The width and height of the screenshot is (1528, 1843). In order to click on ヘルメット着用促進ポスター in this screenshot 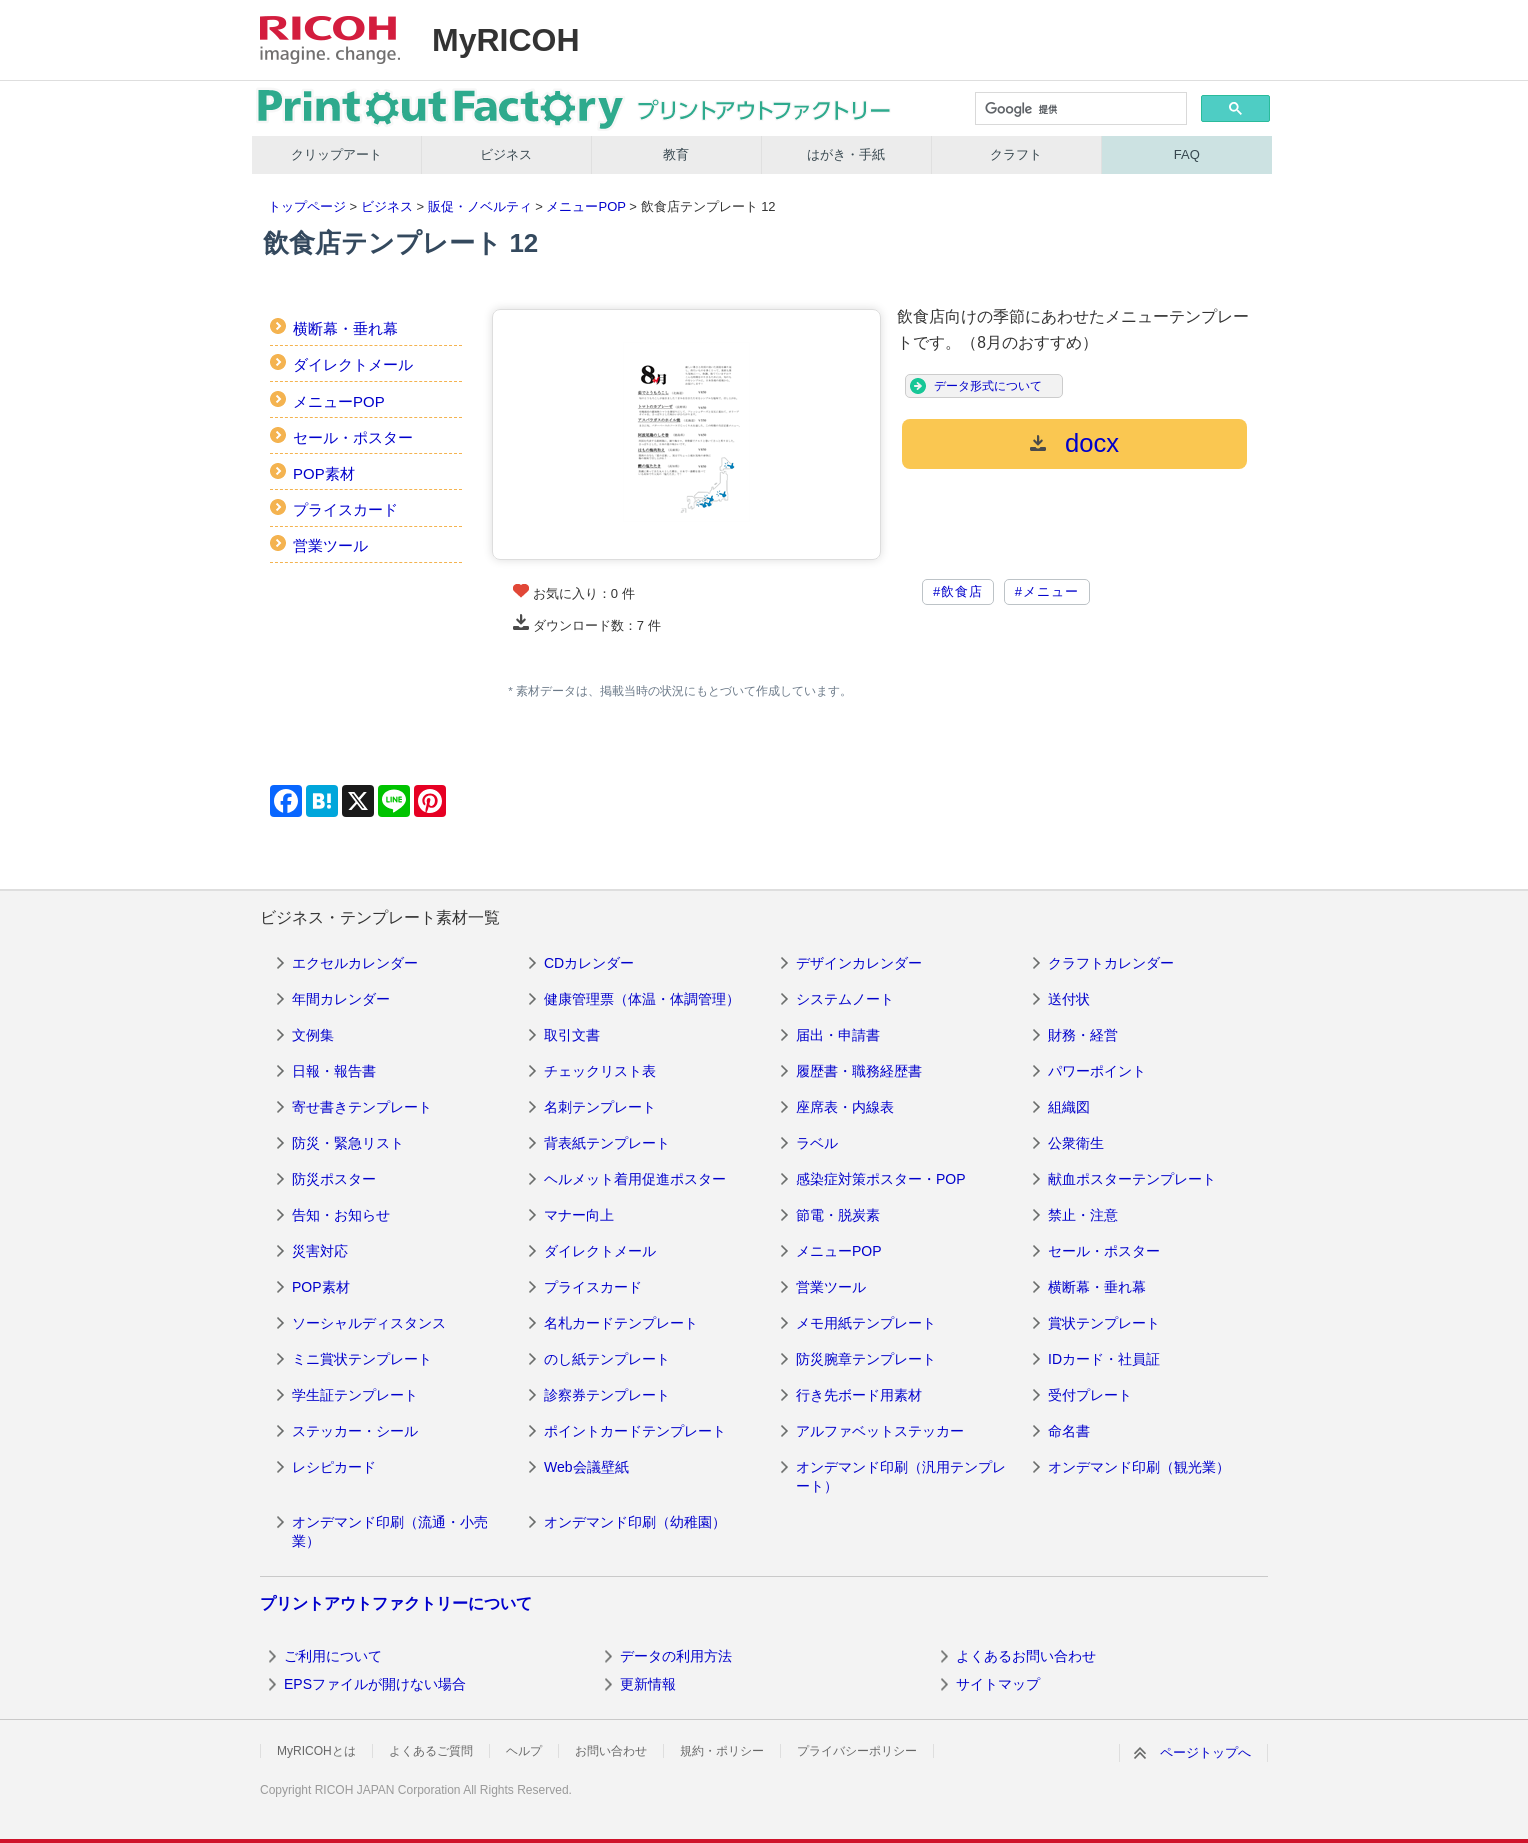, I will do `click(635, 1179)`.